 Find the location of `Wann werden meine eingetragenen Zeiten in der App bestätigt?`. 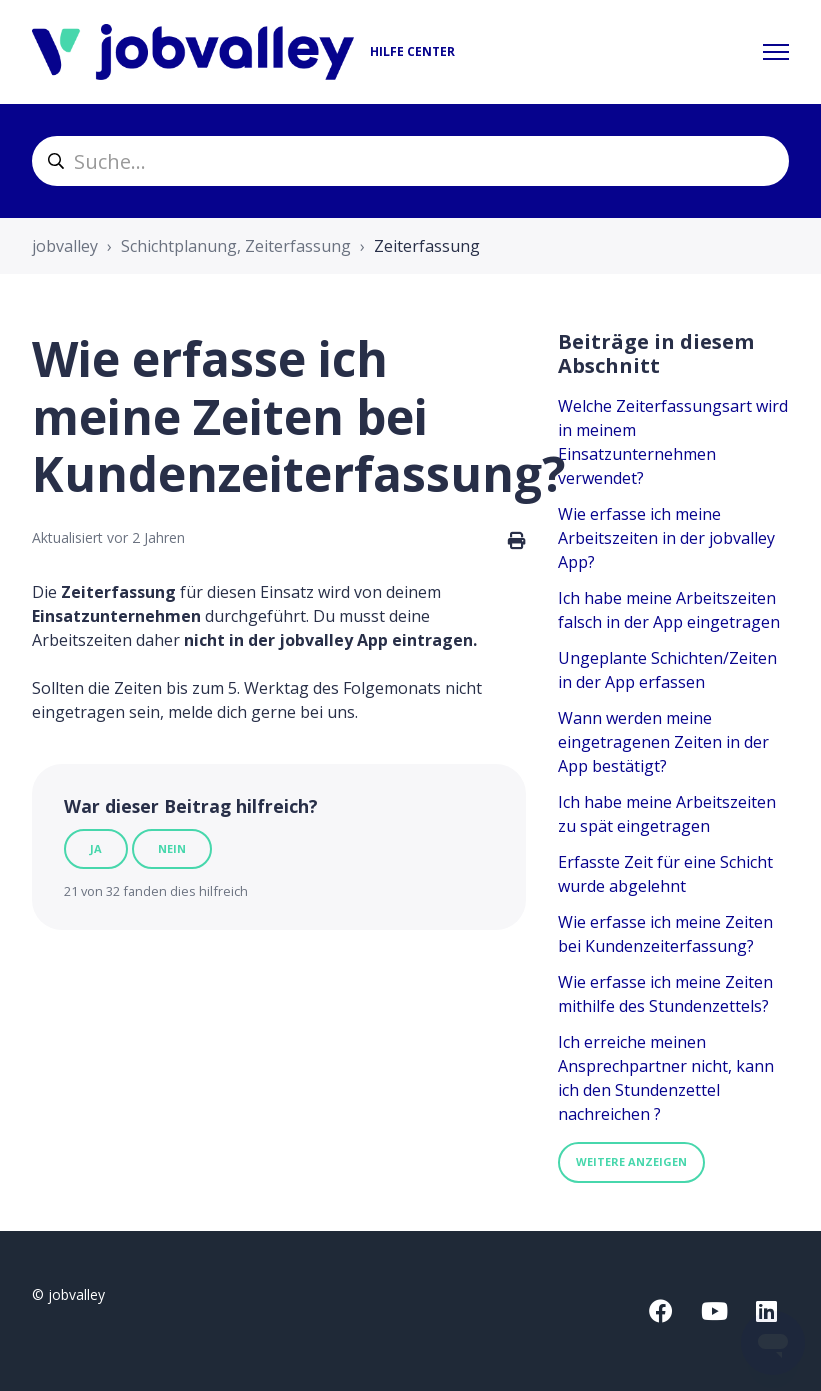

Wann werden meine eingetragenen Zeiten in der App bestätigt? is located at coordinates (663, 742).